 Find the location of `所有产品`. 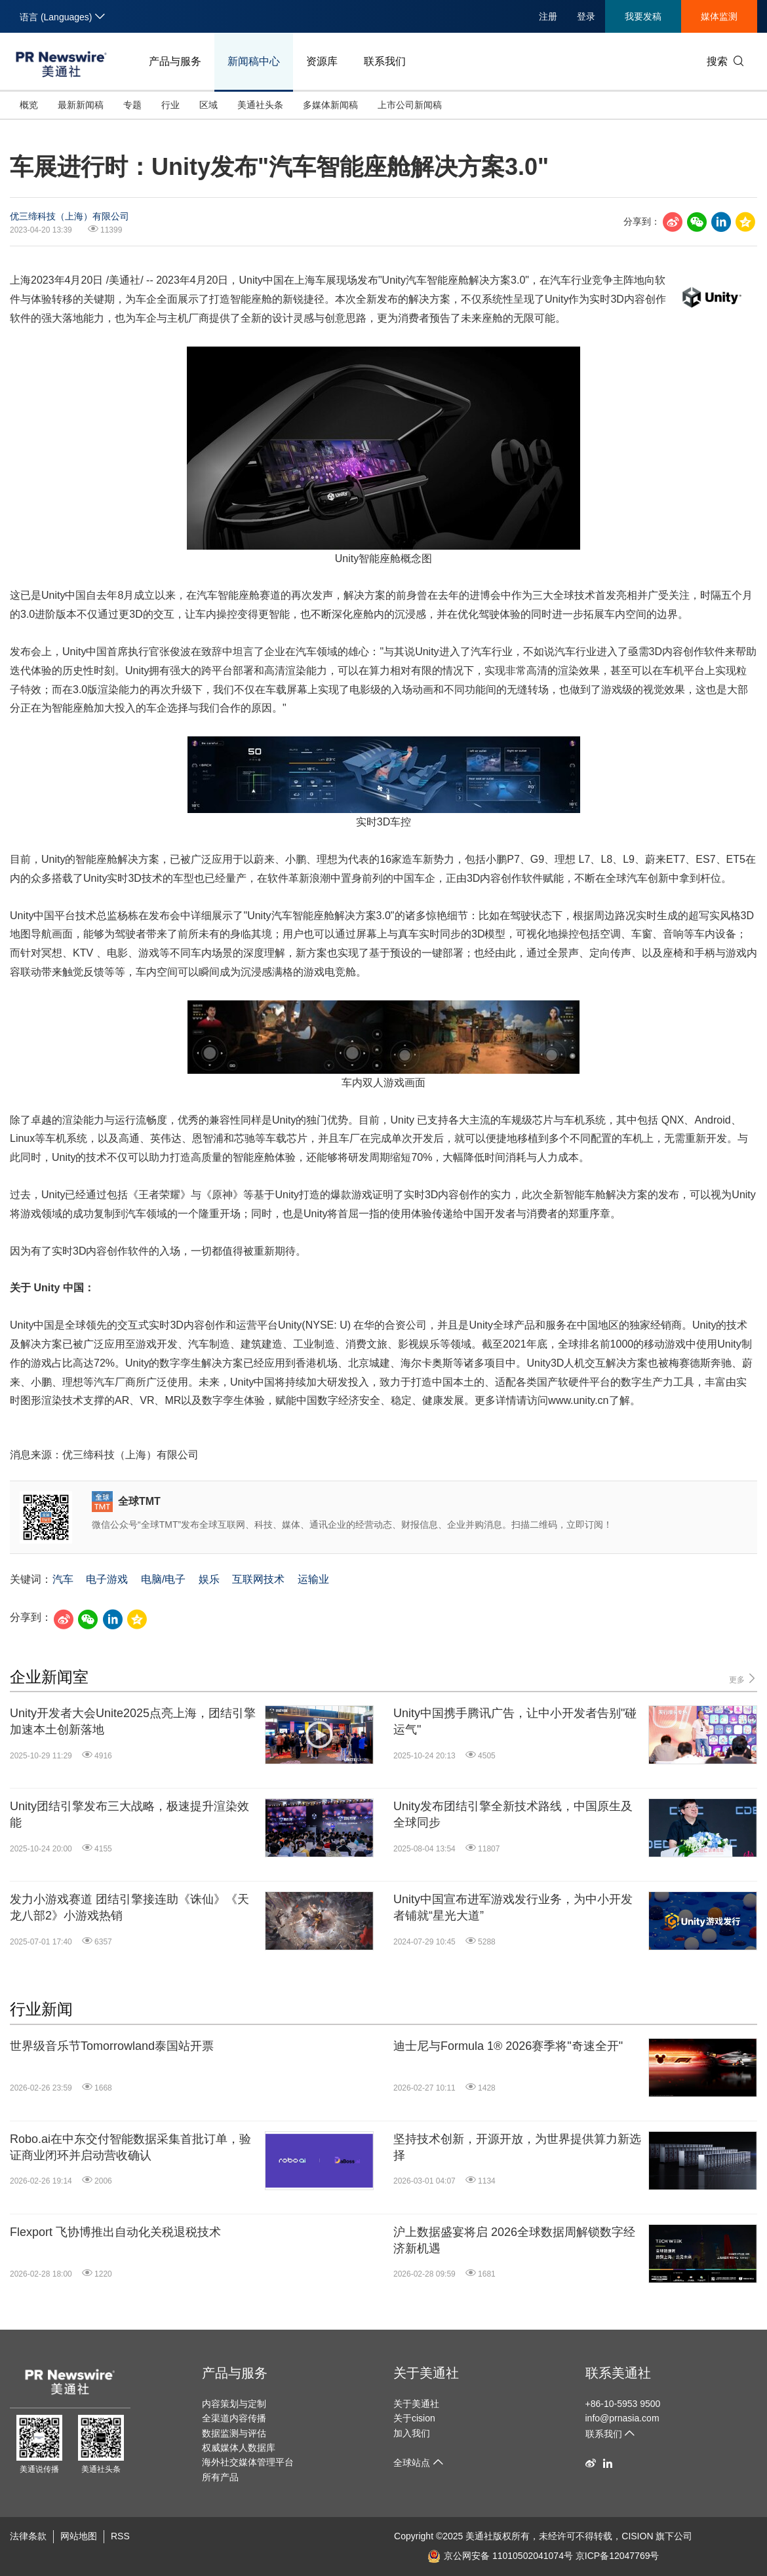

所有产品 is located at coordinates (220, 2477).